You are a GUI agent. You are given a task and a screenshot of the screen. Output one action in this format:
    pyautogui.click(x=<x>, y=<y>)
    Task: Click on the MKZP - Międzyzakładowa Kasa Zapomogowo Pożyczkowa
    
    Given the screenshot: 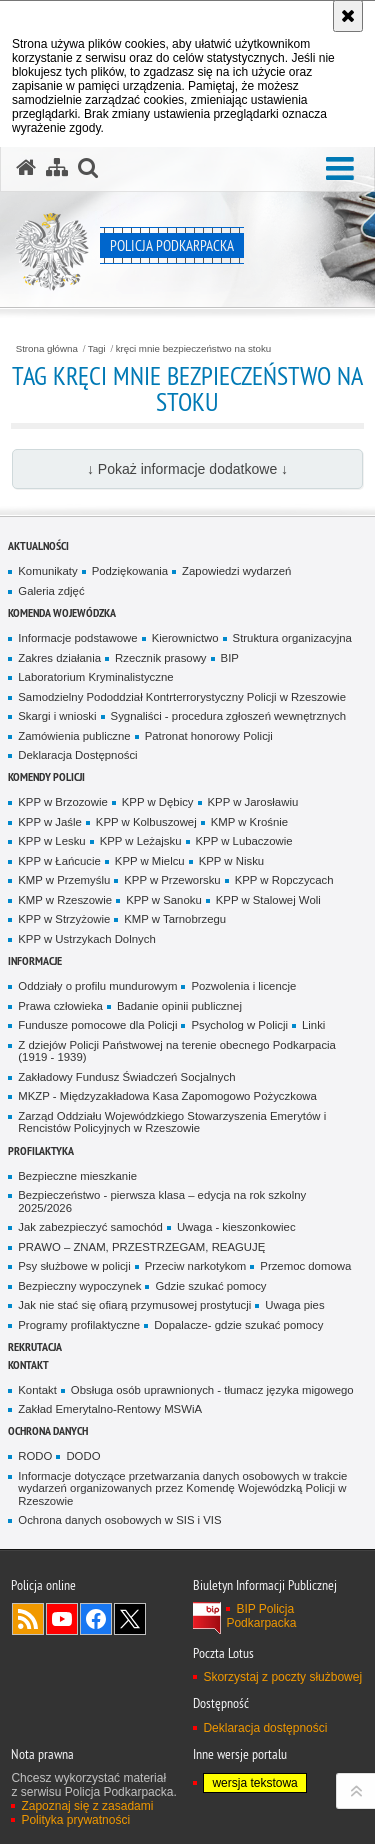 What is the action you would take?
    pyautogui.click(x=167, y=1096)
    